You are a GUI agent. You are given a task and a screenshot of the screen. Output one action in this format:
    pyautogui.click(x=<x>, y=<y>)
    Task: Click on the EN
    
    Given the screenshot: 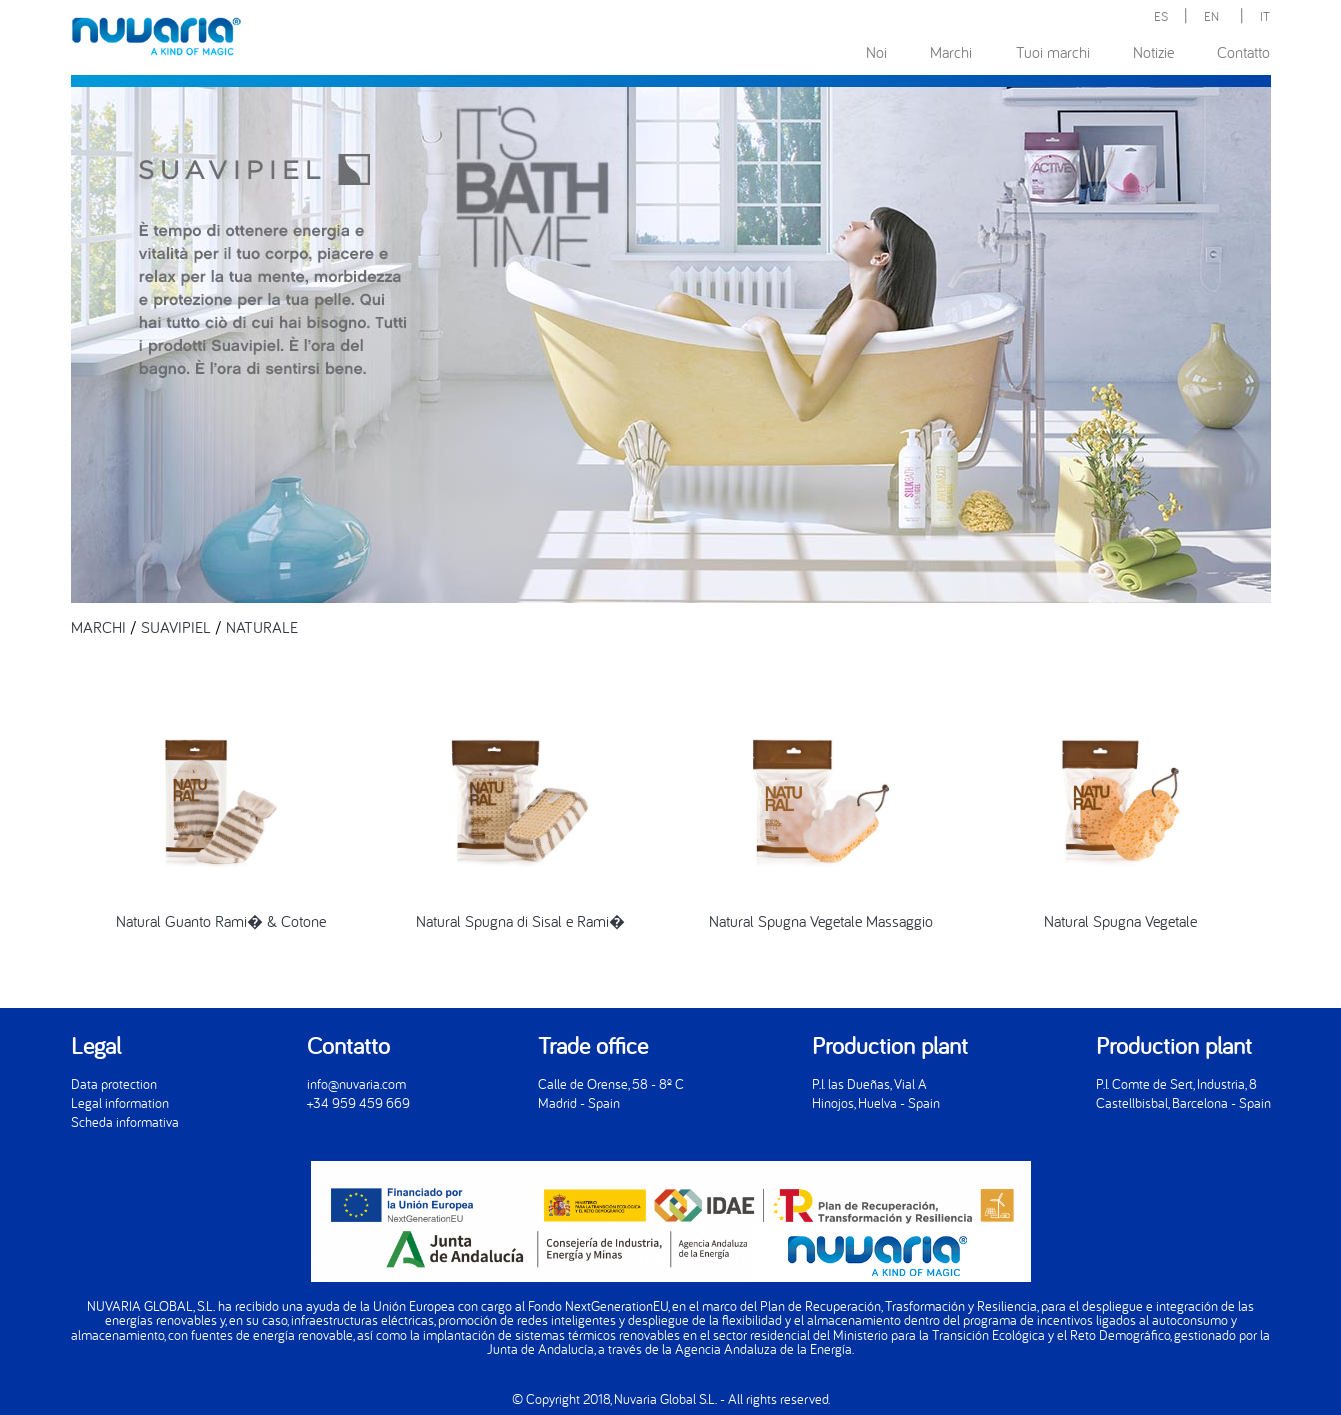 What is the action you would take?
    pyautogui.click(x=1211, y=16)
    